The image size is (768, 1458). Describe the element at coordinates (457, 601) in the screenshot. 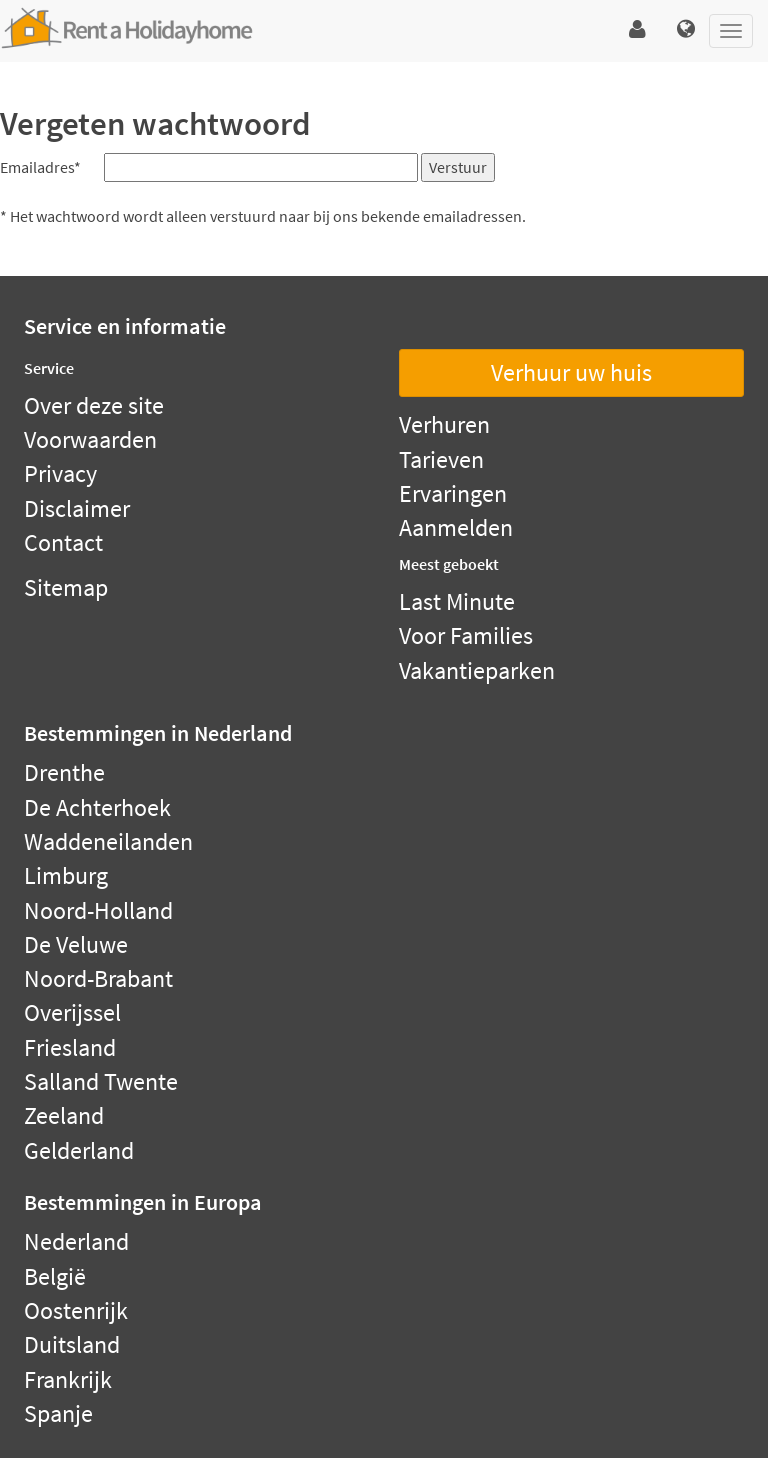

I see `Last Minute` at that location.